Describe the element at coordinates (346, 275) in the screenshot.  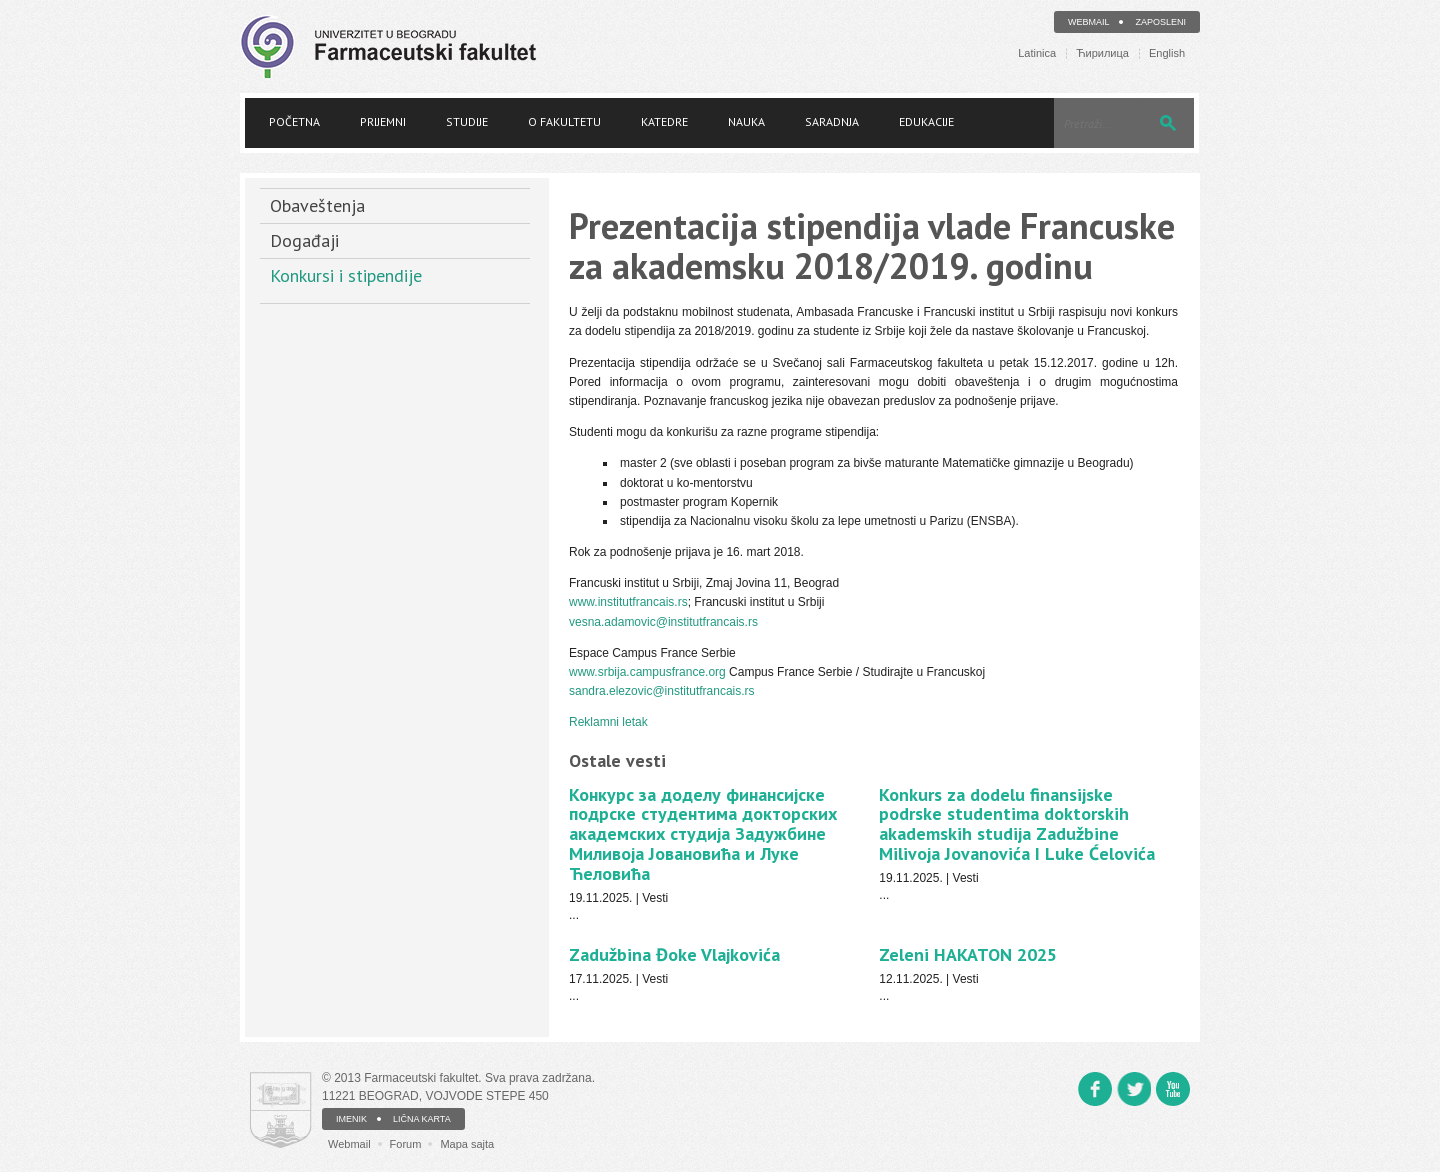
I see `Konkursi i stipendije` at that location.